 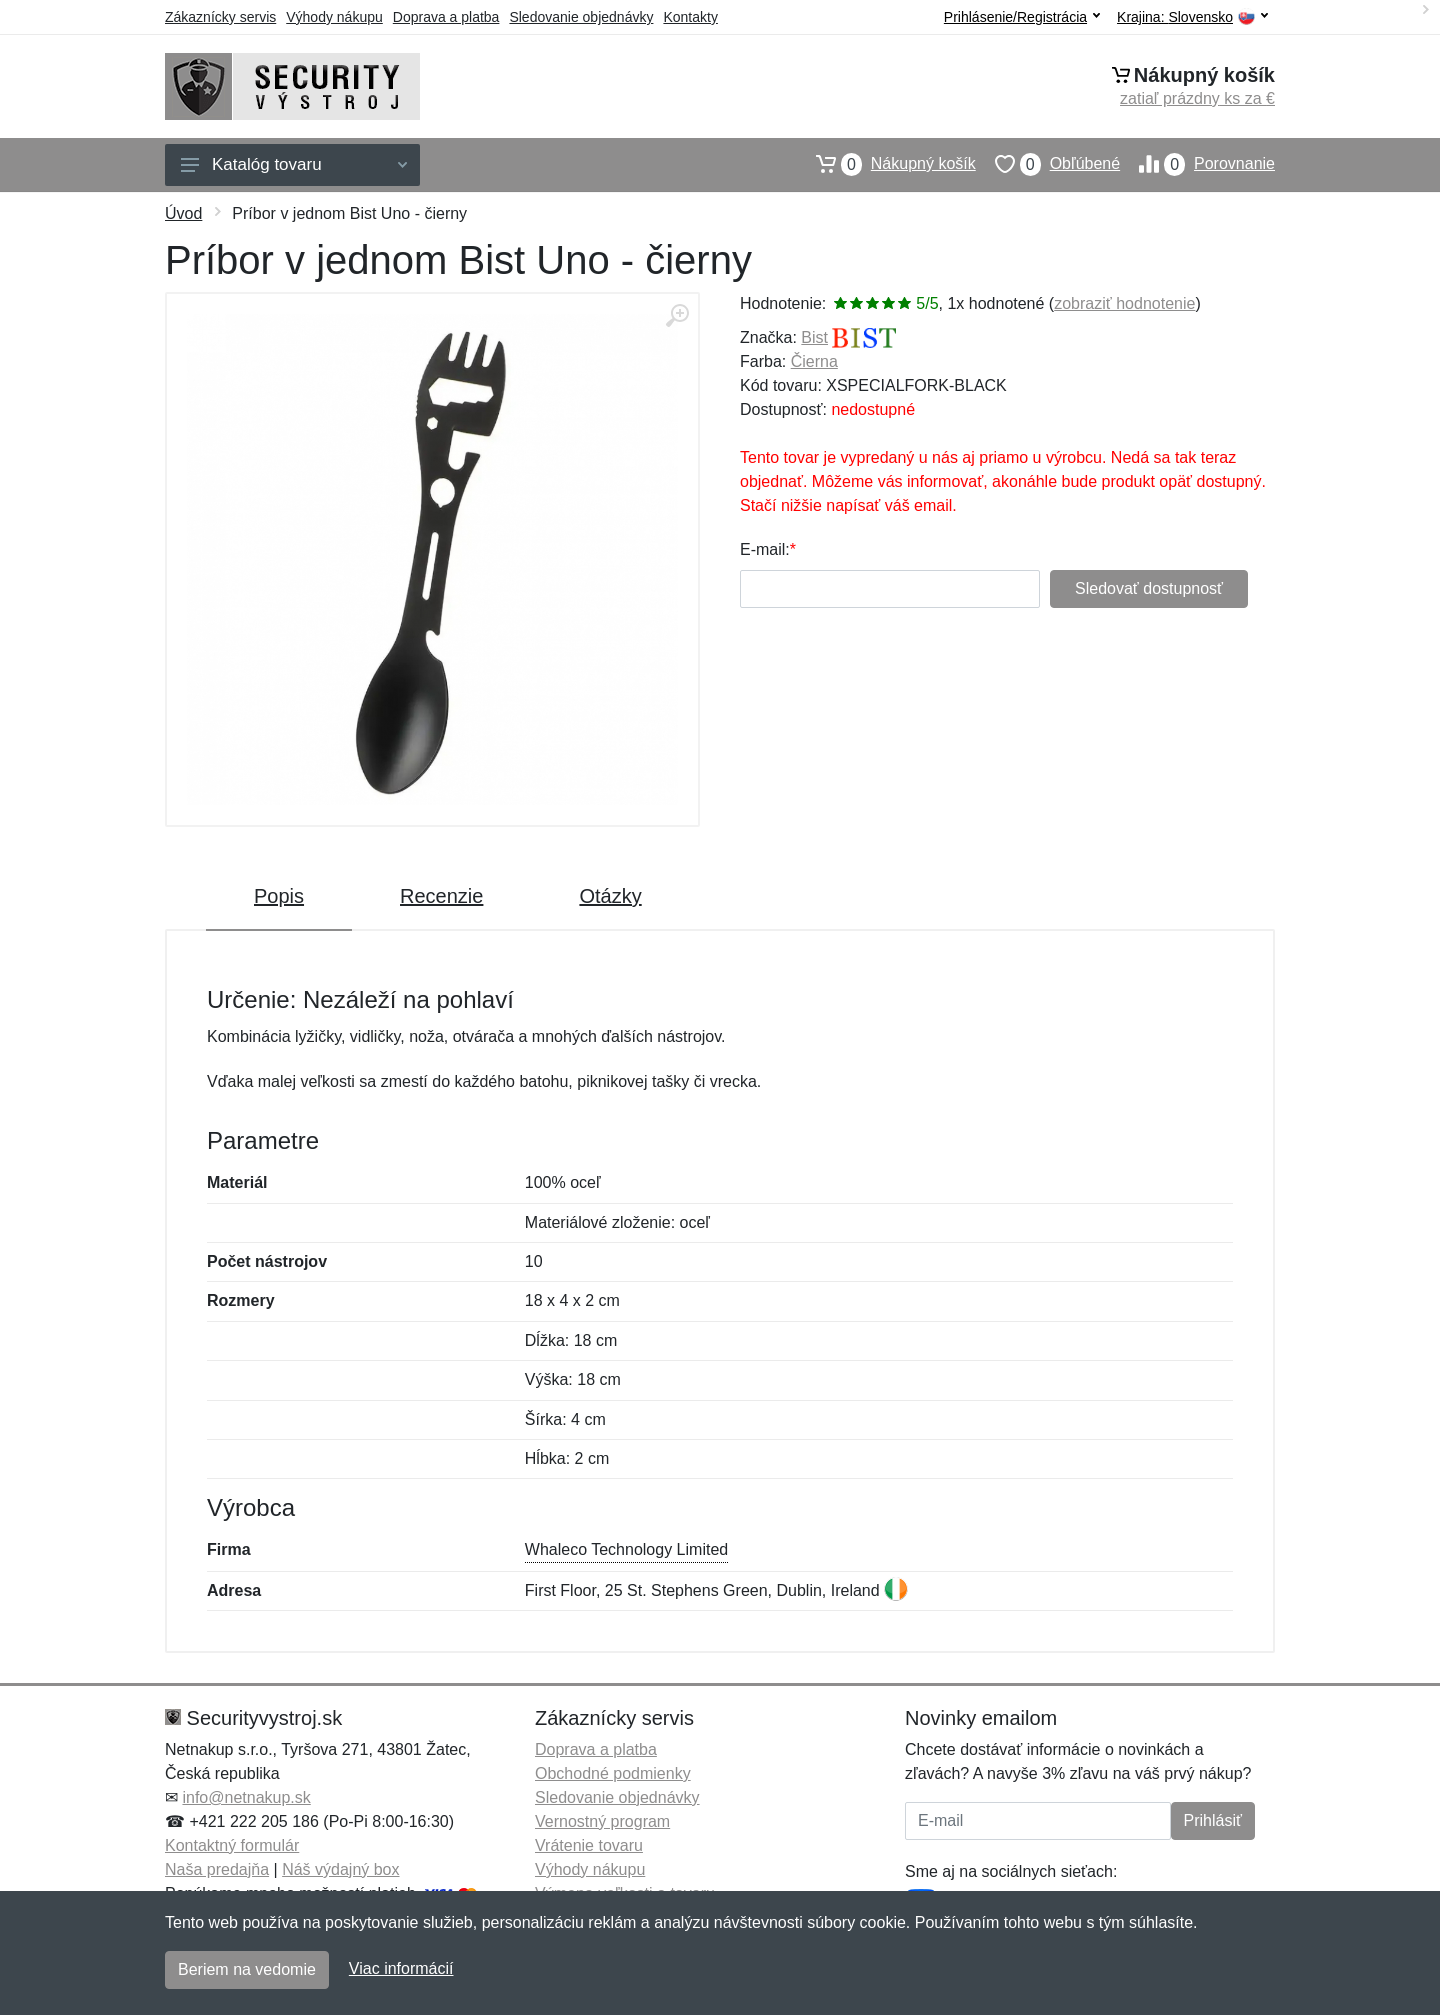 I want to click on Obchodné podmienky, so click(x=613, y=1773).